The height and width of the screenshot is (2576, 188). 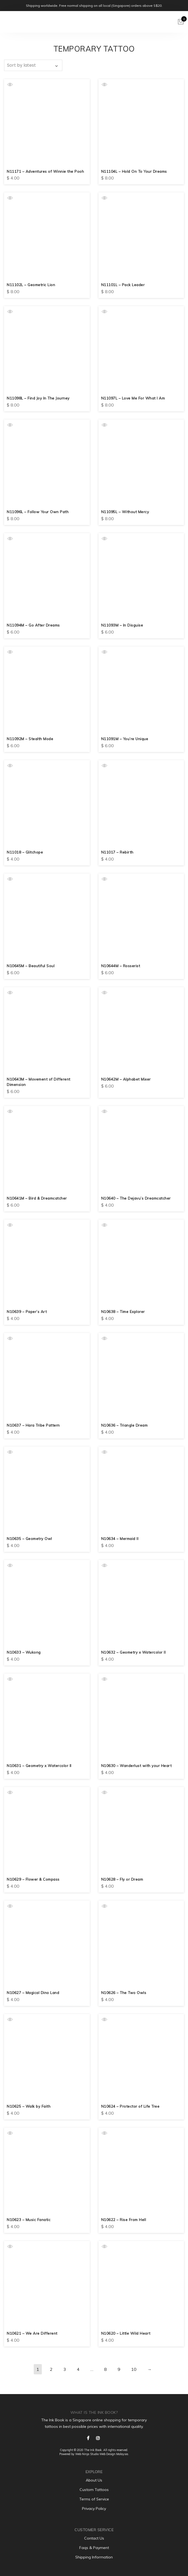 I want to click on 10, so click(x=133, y=2369).